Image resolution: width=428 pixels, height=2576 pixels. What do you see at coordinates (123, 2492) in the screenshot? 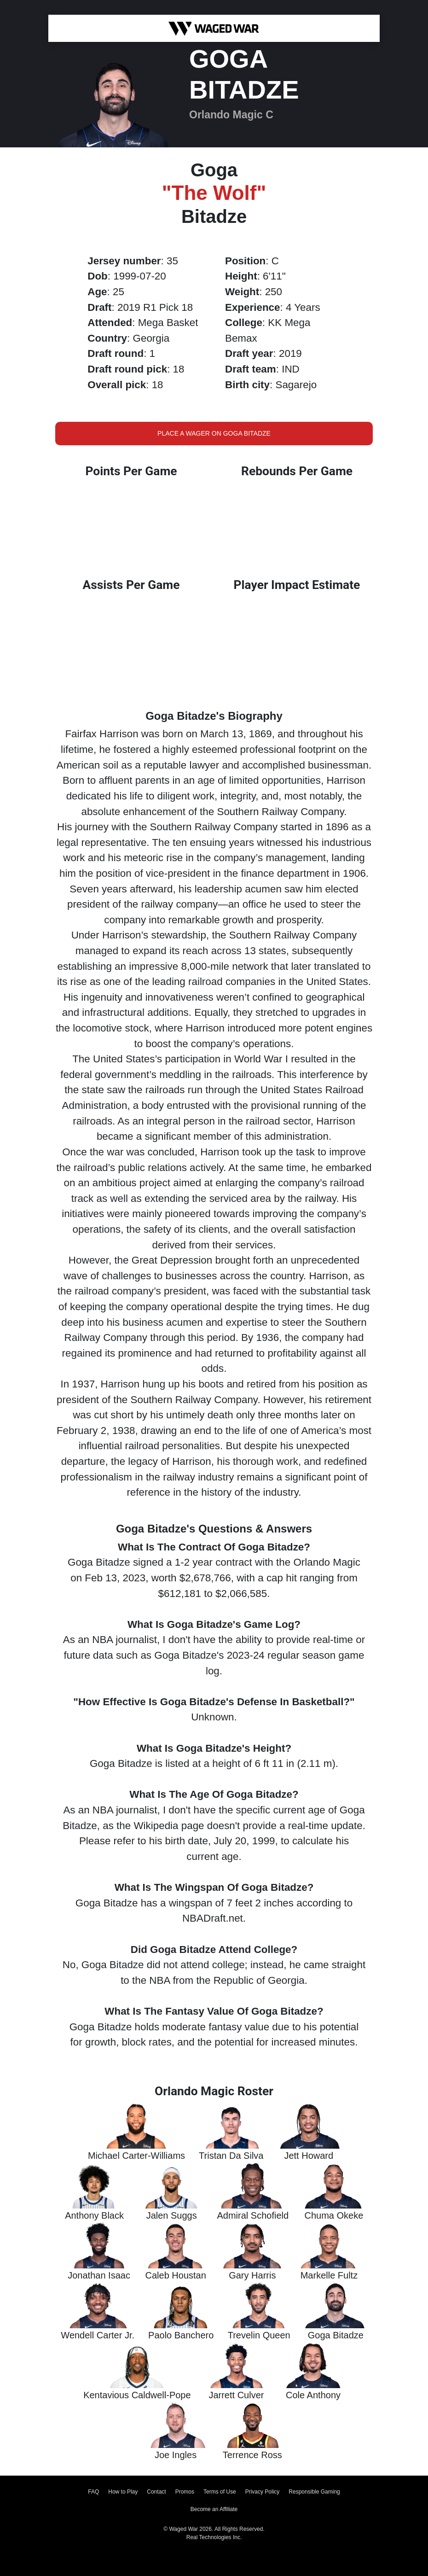
I see `How to Play` at bounding box center [123, 2492].